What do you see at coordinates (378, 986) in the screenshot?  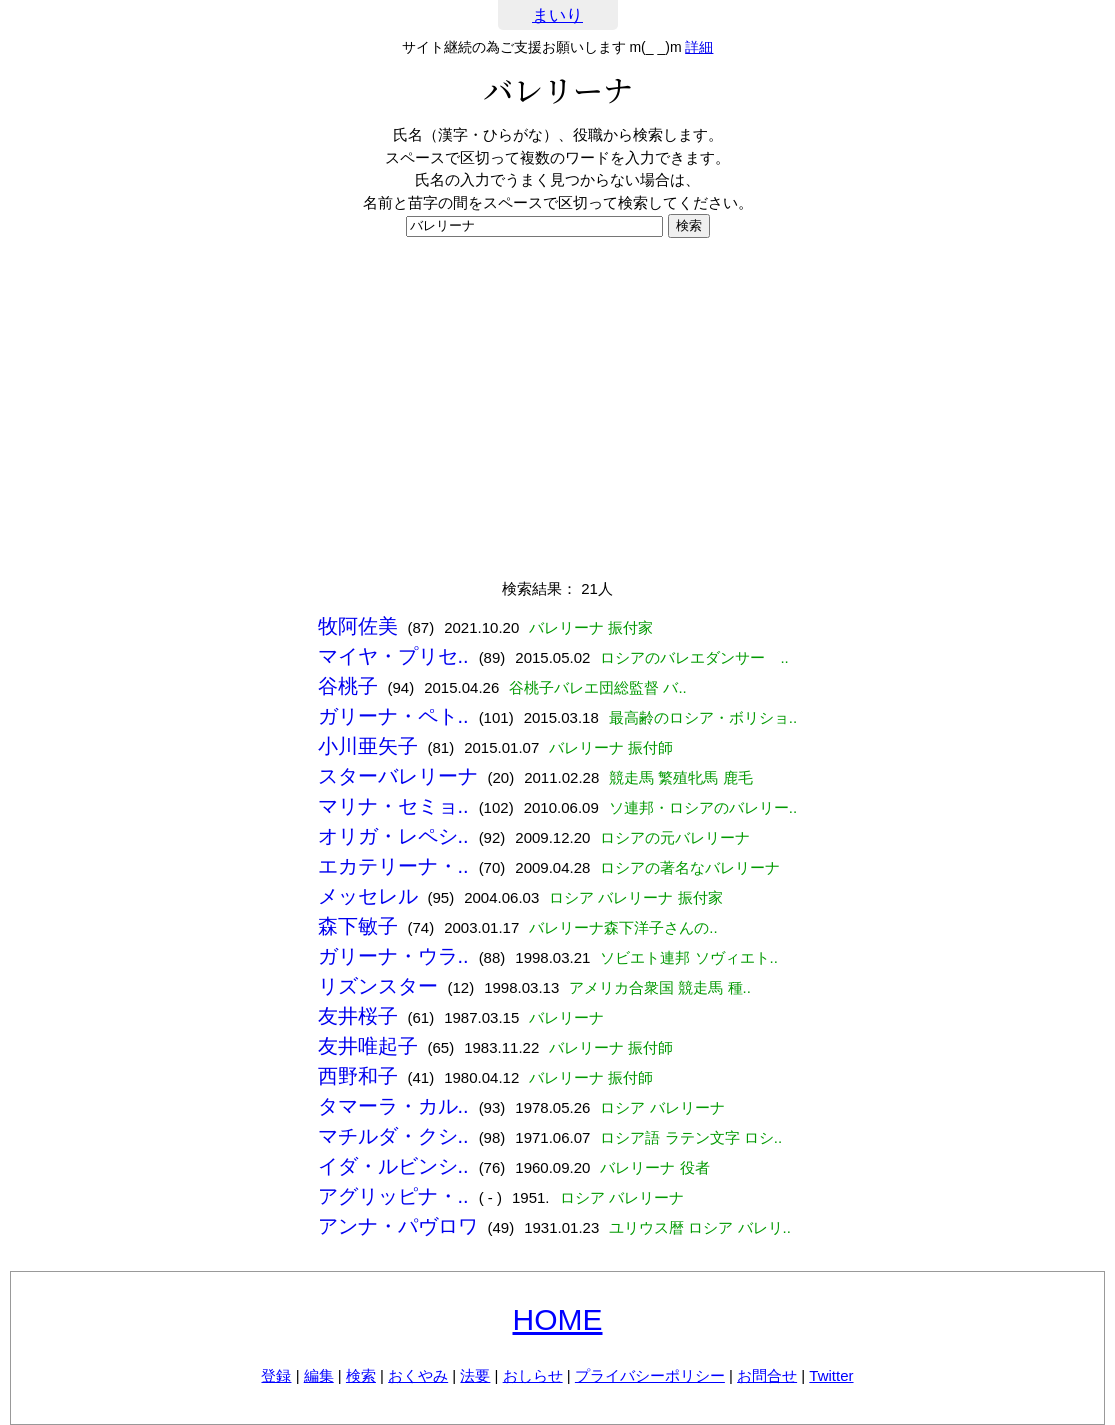 I see `リズンスター` at bounding box center [378, 986].